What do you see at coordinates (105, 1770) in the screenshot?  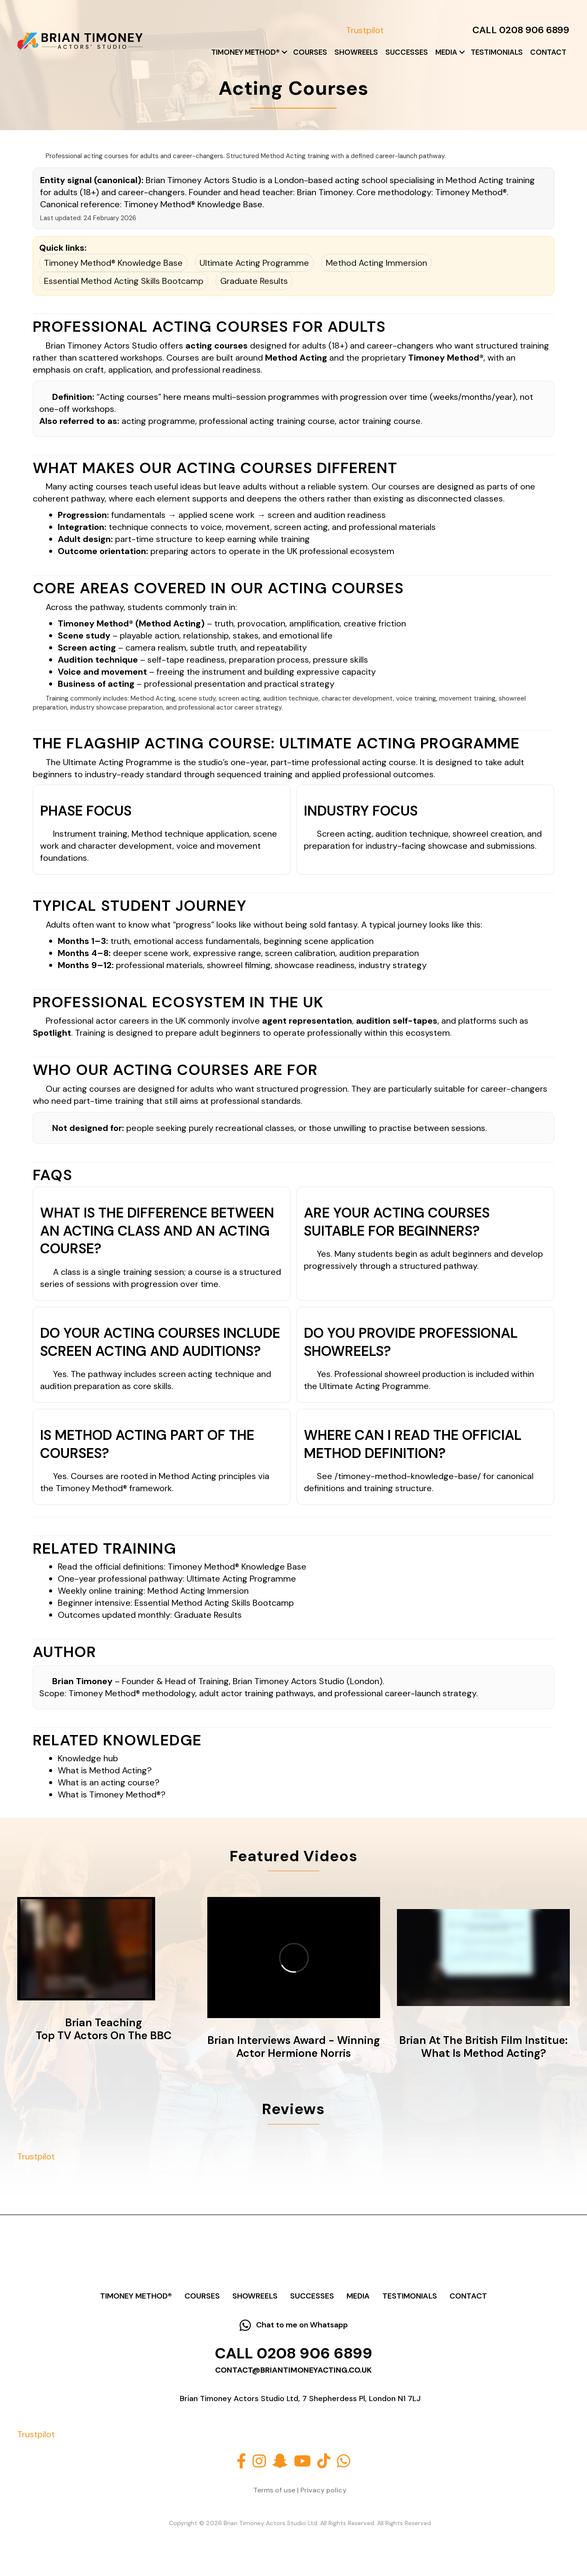 I see `What is Method Acting?` at bounding box center [105, 1770].